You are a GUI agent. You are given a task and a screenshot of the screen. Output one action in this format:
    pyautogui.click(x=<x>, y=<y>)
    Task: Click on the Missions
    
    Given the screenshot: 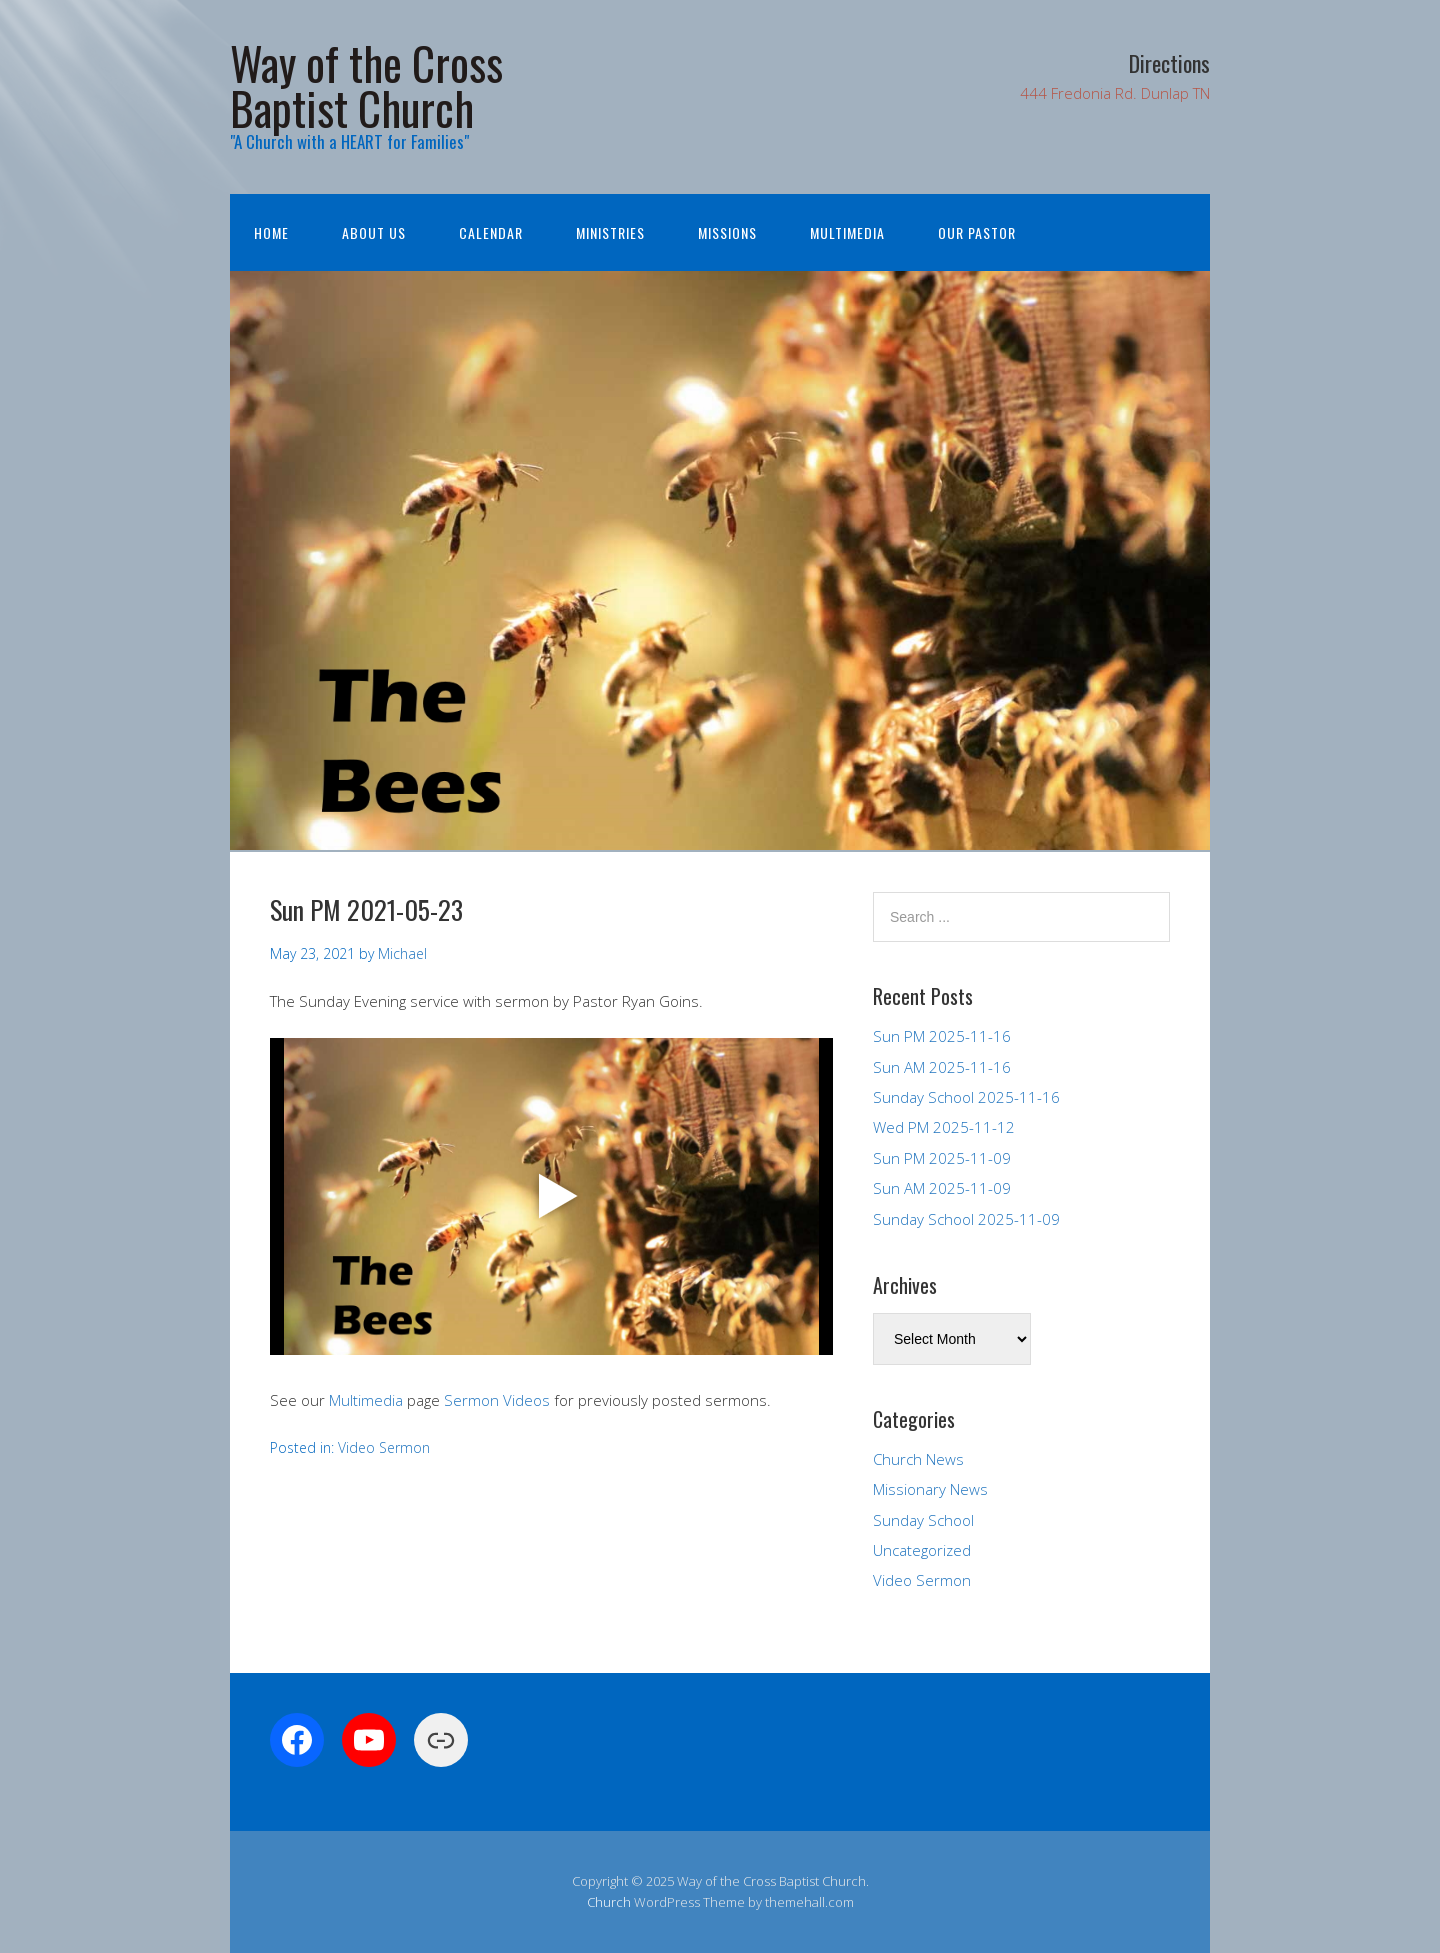 What is the action you would take?
    pyautogui.click(x=727, y=232)
    